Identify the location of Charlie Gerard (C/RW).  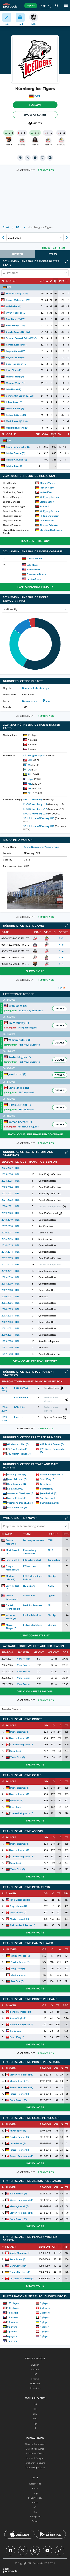
(18, 331).